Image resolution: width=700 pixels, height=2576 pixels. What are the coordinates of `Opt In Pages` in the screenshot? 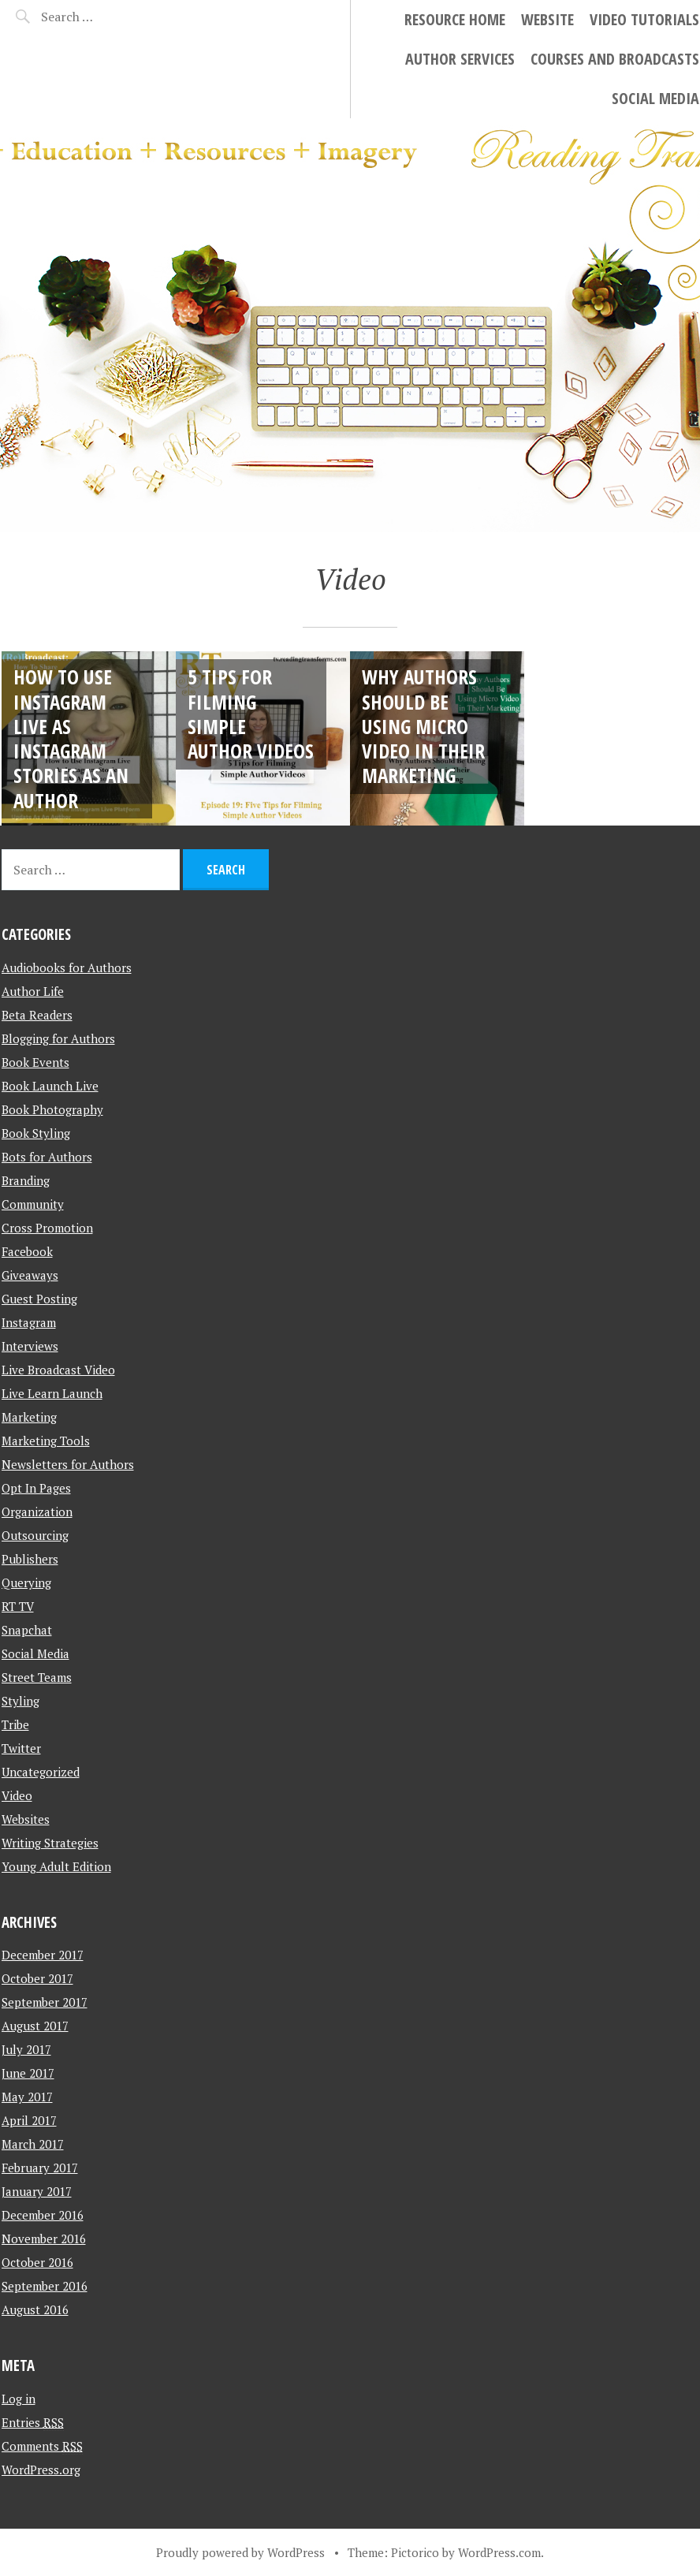 It's located at (36, 1488).